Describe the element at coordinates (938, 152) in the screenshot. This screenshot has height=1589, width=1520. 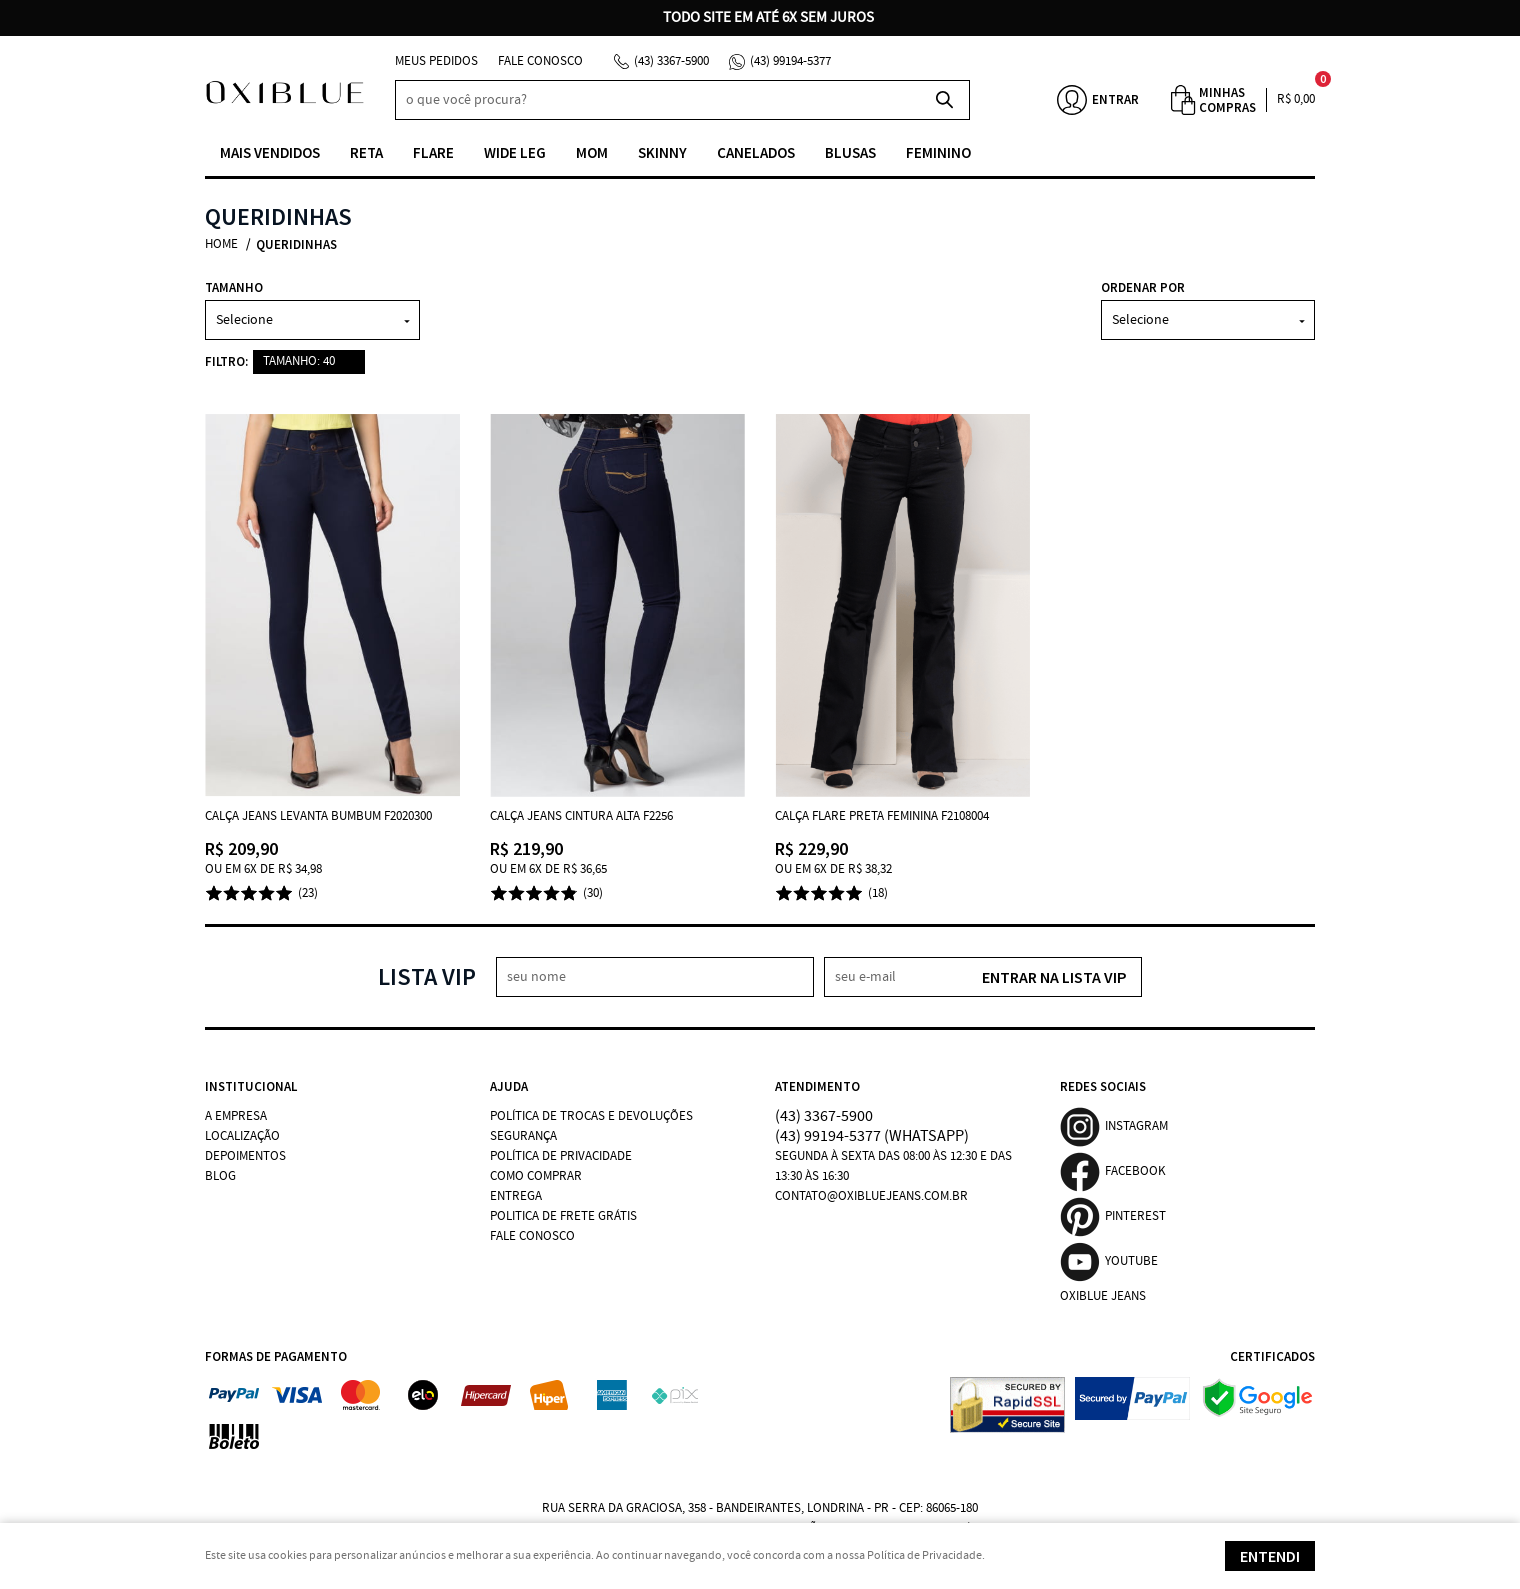
I see `Feminino` at that location.